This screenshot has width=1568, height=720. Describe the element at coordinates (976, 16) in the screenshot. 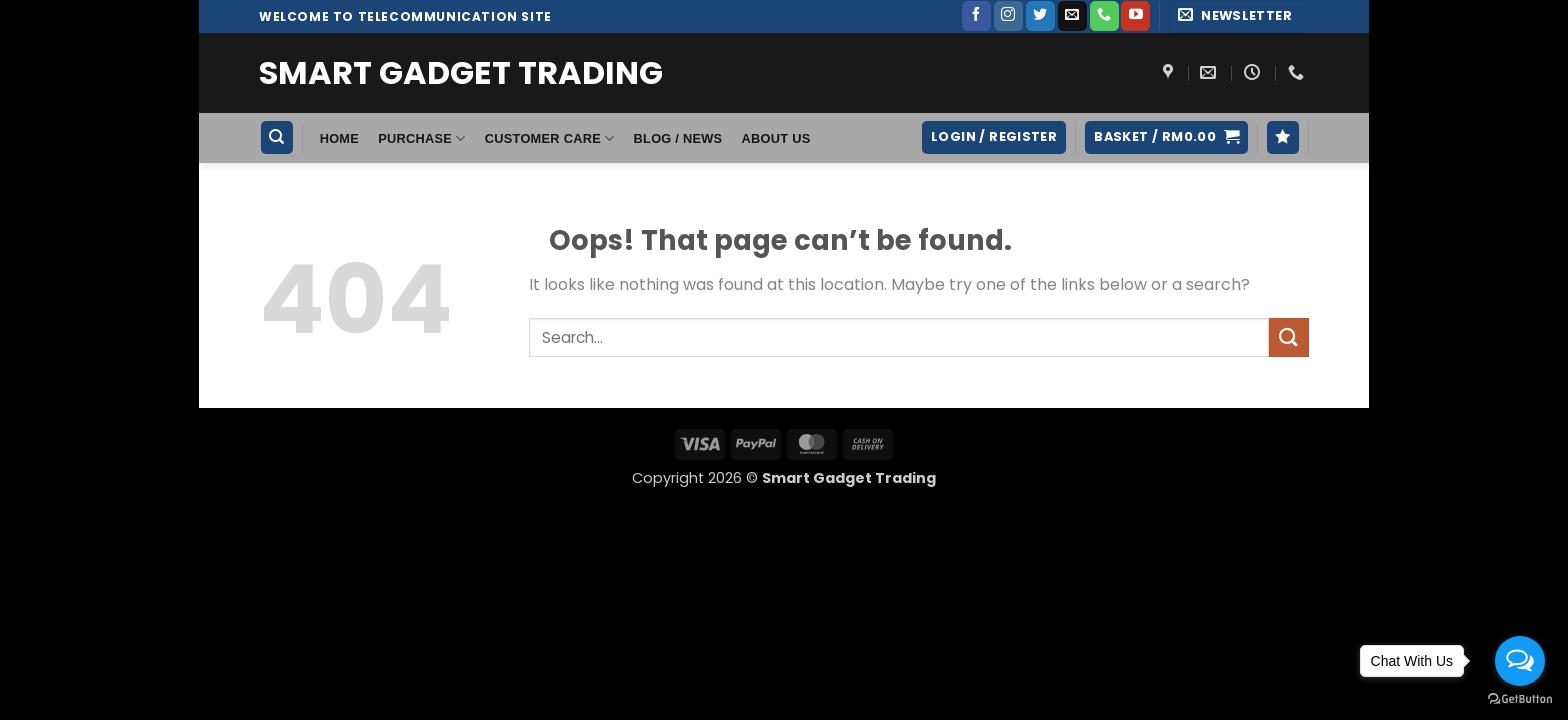

I see `[Follow on Facebook]` at that location.